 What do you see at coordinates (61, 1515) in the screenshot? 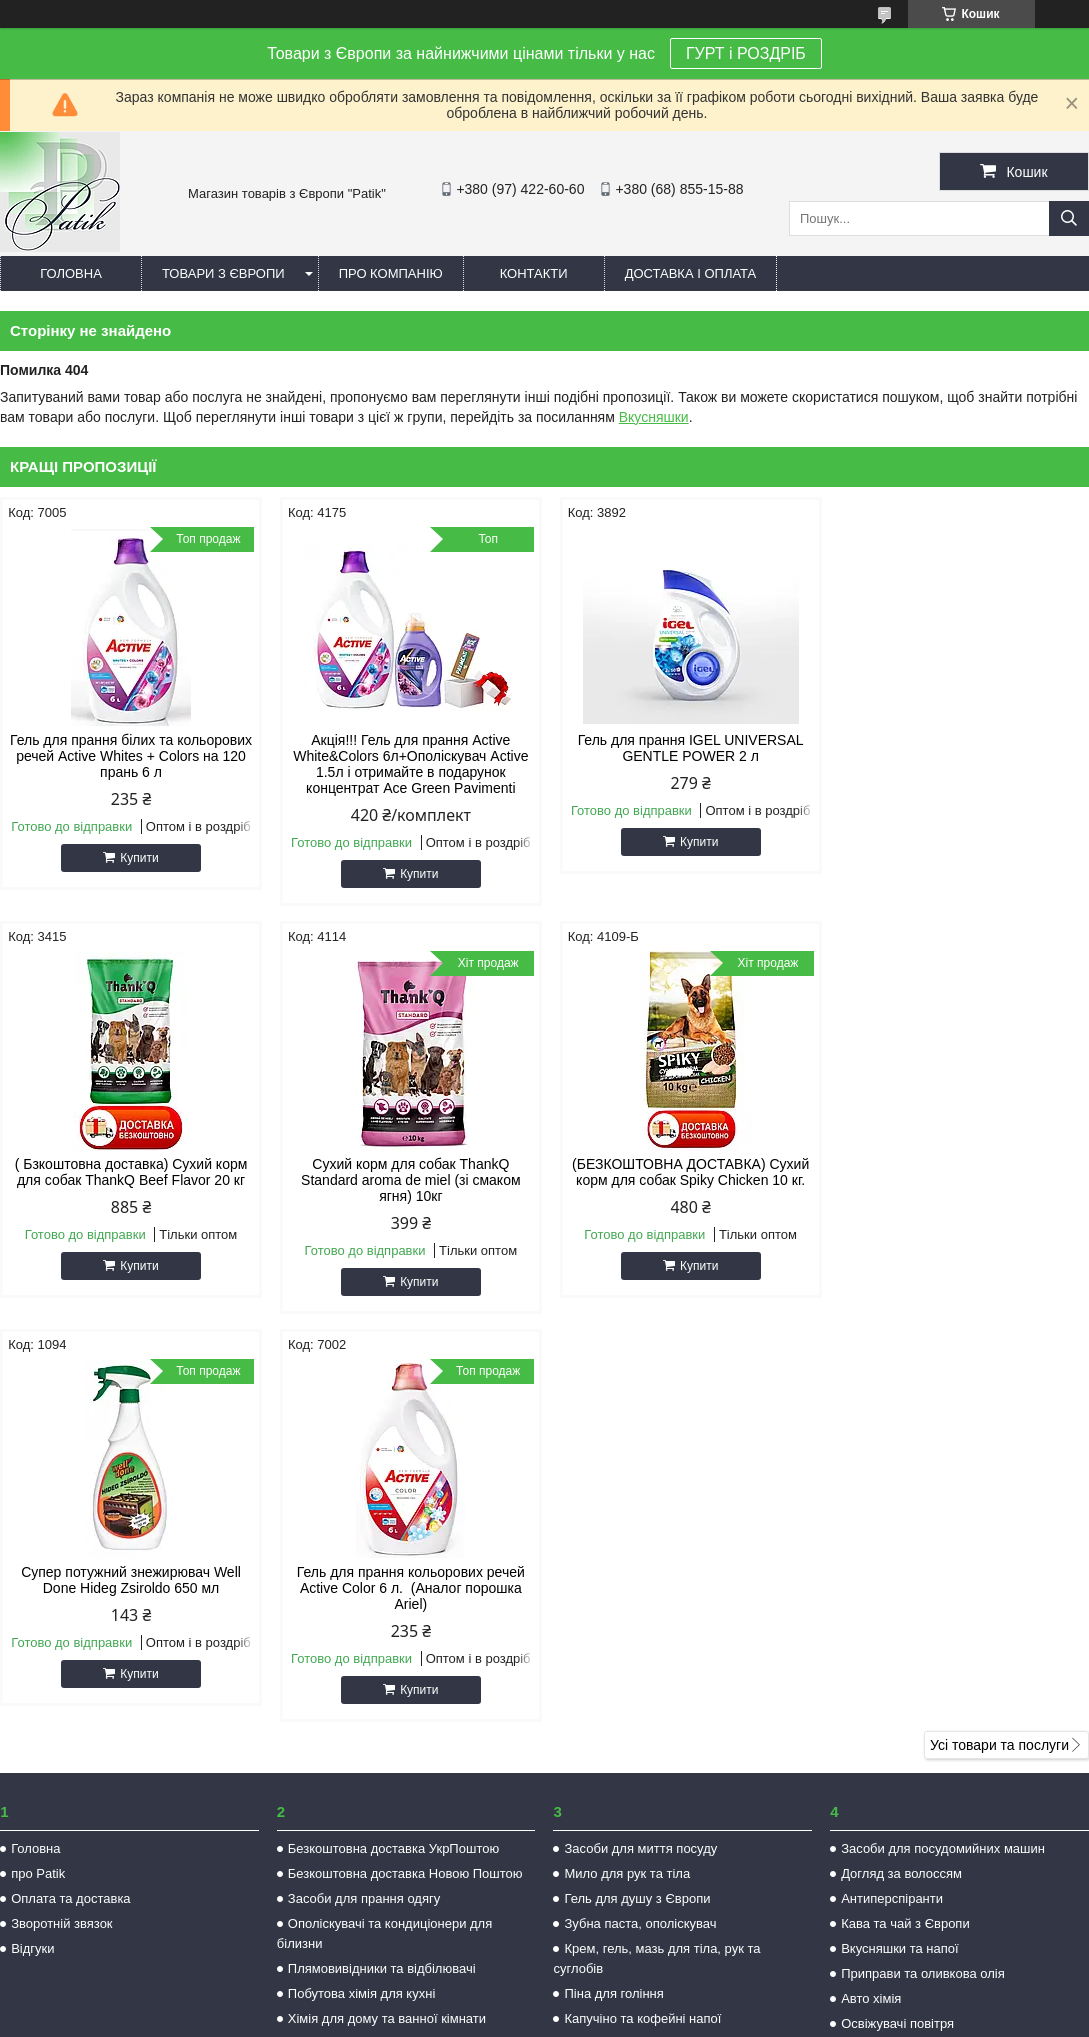
I see `Зворотній звязок` at bounding box center [61, 1515].